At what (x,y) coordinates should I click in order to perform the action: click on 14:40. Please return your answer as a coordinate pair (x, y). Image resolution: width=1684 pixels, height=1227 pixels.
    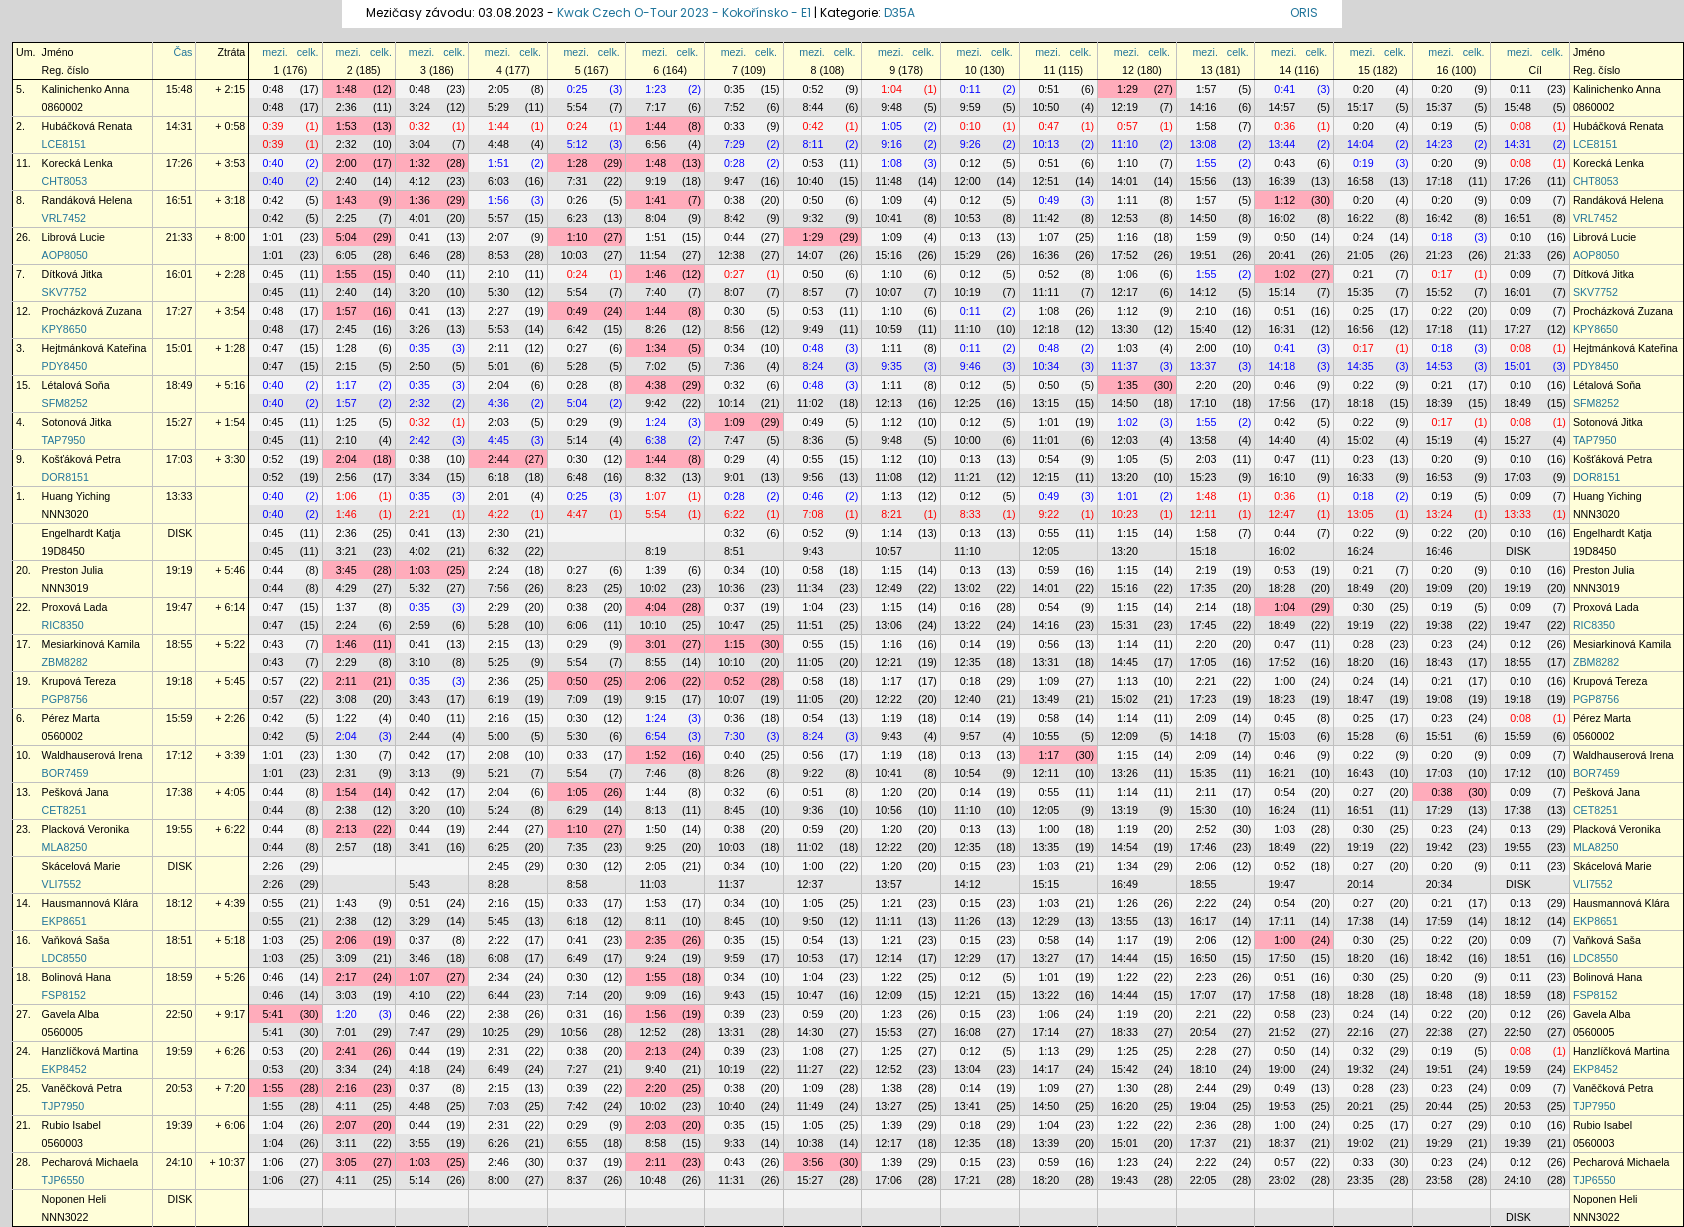
    Looking at the image, I should click on (1281, 440).